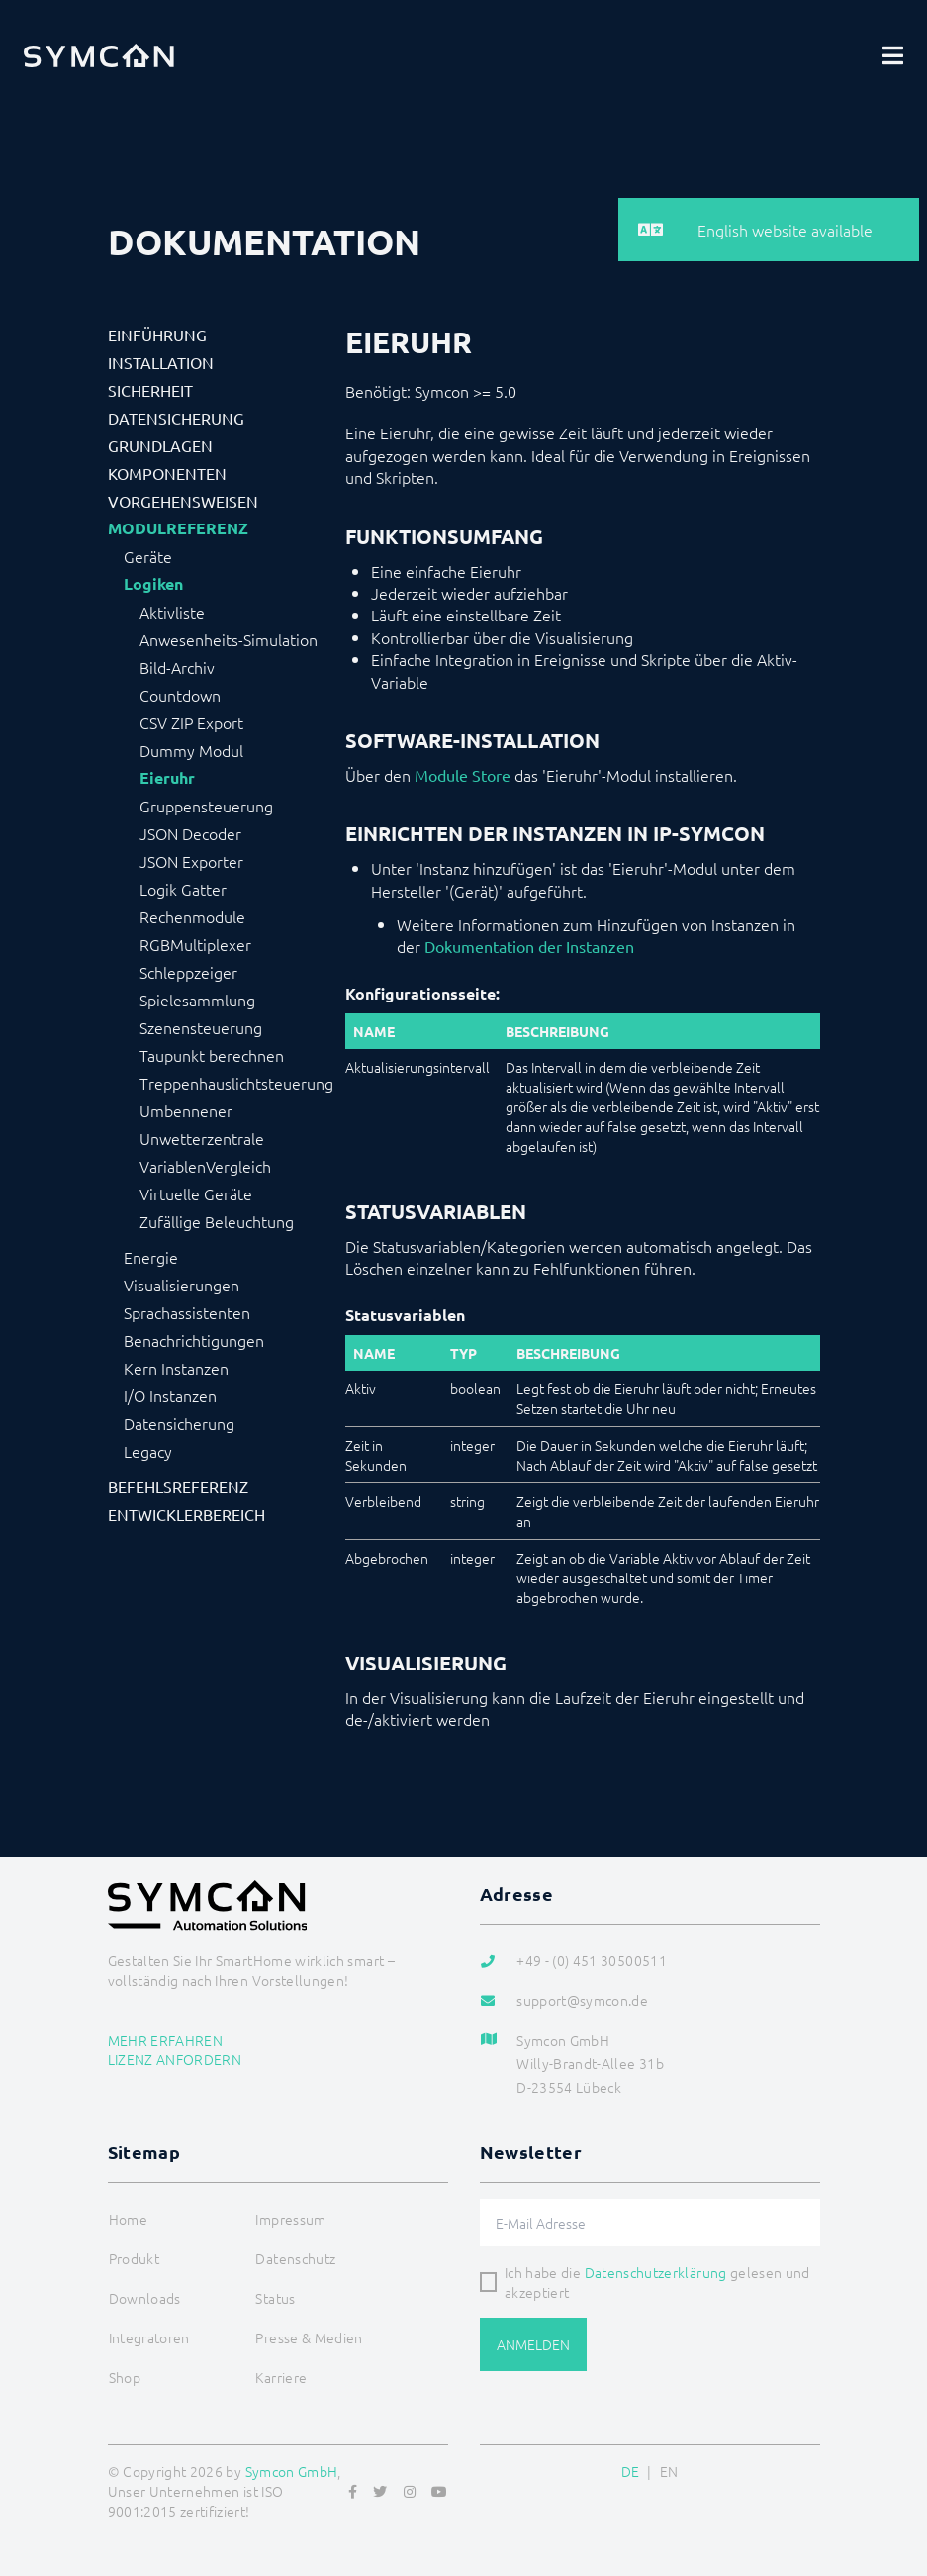 The height and width of the screenshot is (2576, 927). I want to click on Zufällige Beleuchtung, so click(216, 1221).